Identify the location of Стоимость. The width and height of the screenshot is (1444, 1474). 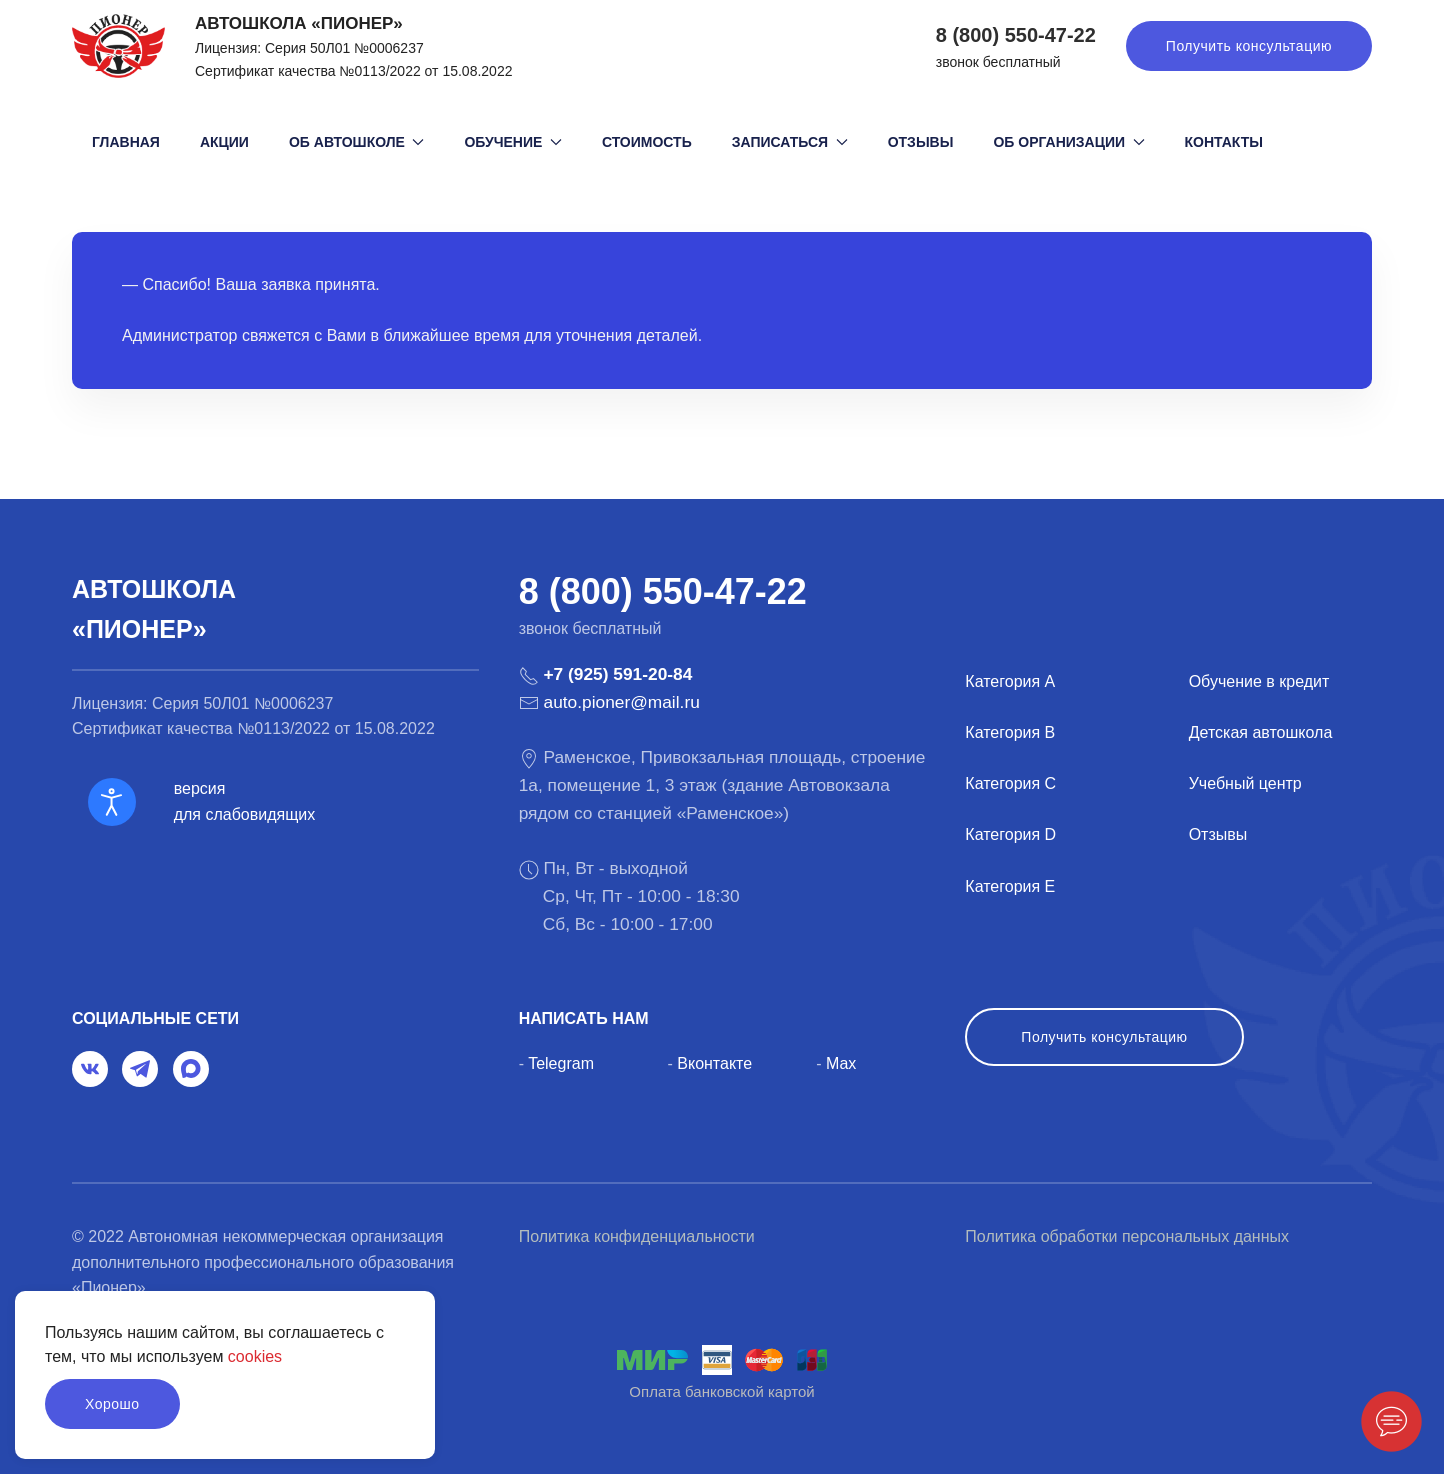
(647, 142).